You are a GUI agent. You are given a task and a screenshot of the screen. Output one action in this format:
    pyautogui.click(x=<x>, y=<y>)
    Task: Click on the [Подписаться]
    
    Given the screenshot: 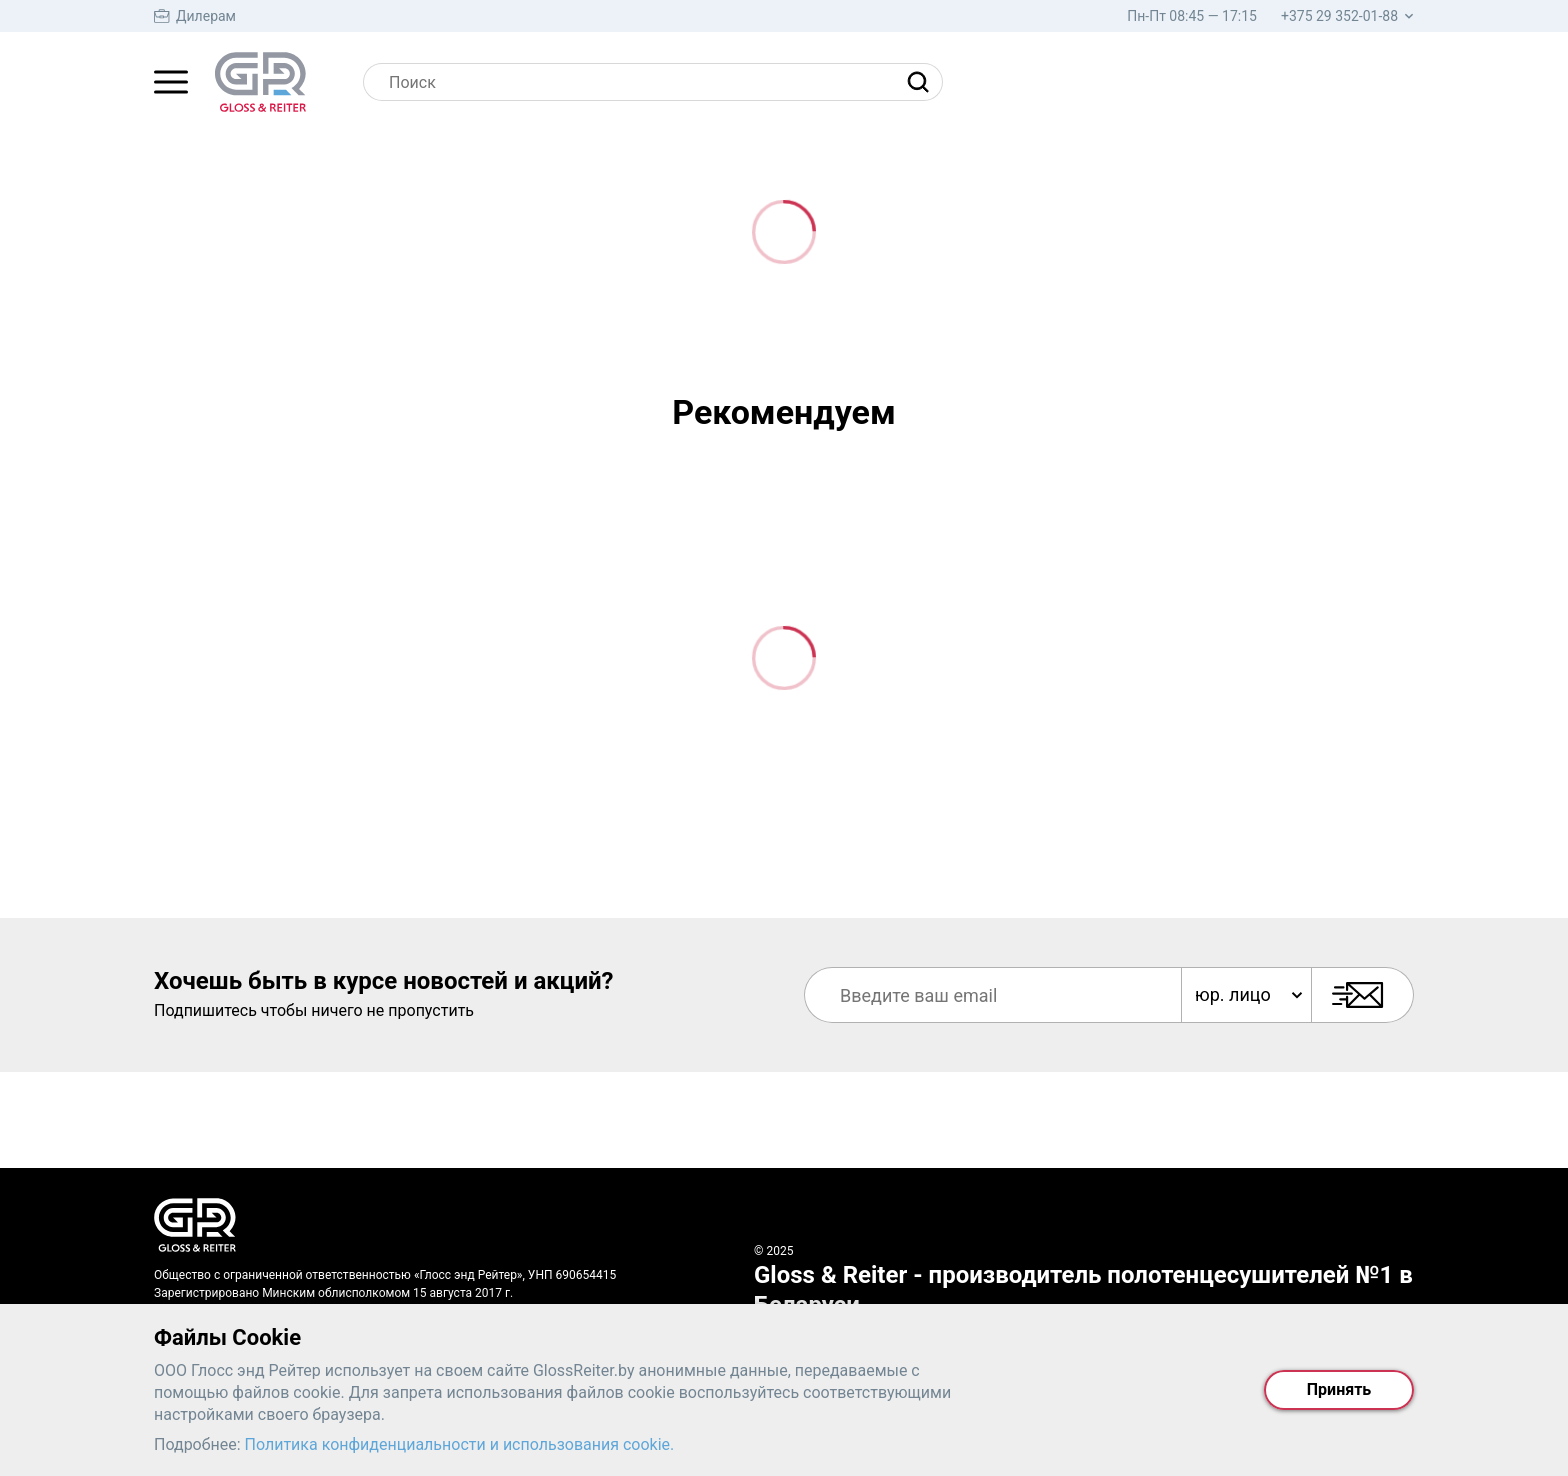 What is the action you would take?
    pyautogui.click(x=1362, y=995)
    